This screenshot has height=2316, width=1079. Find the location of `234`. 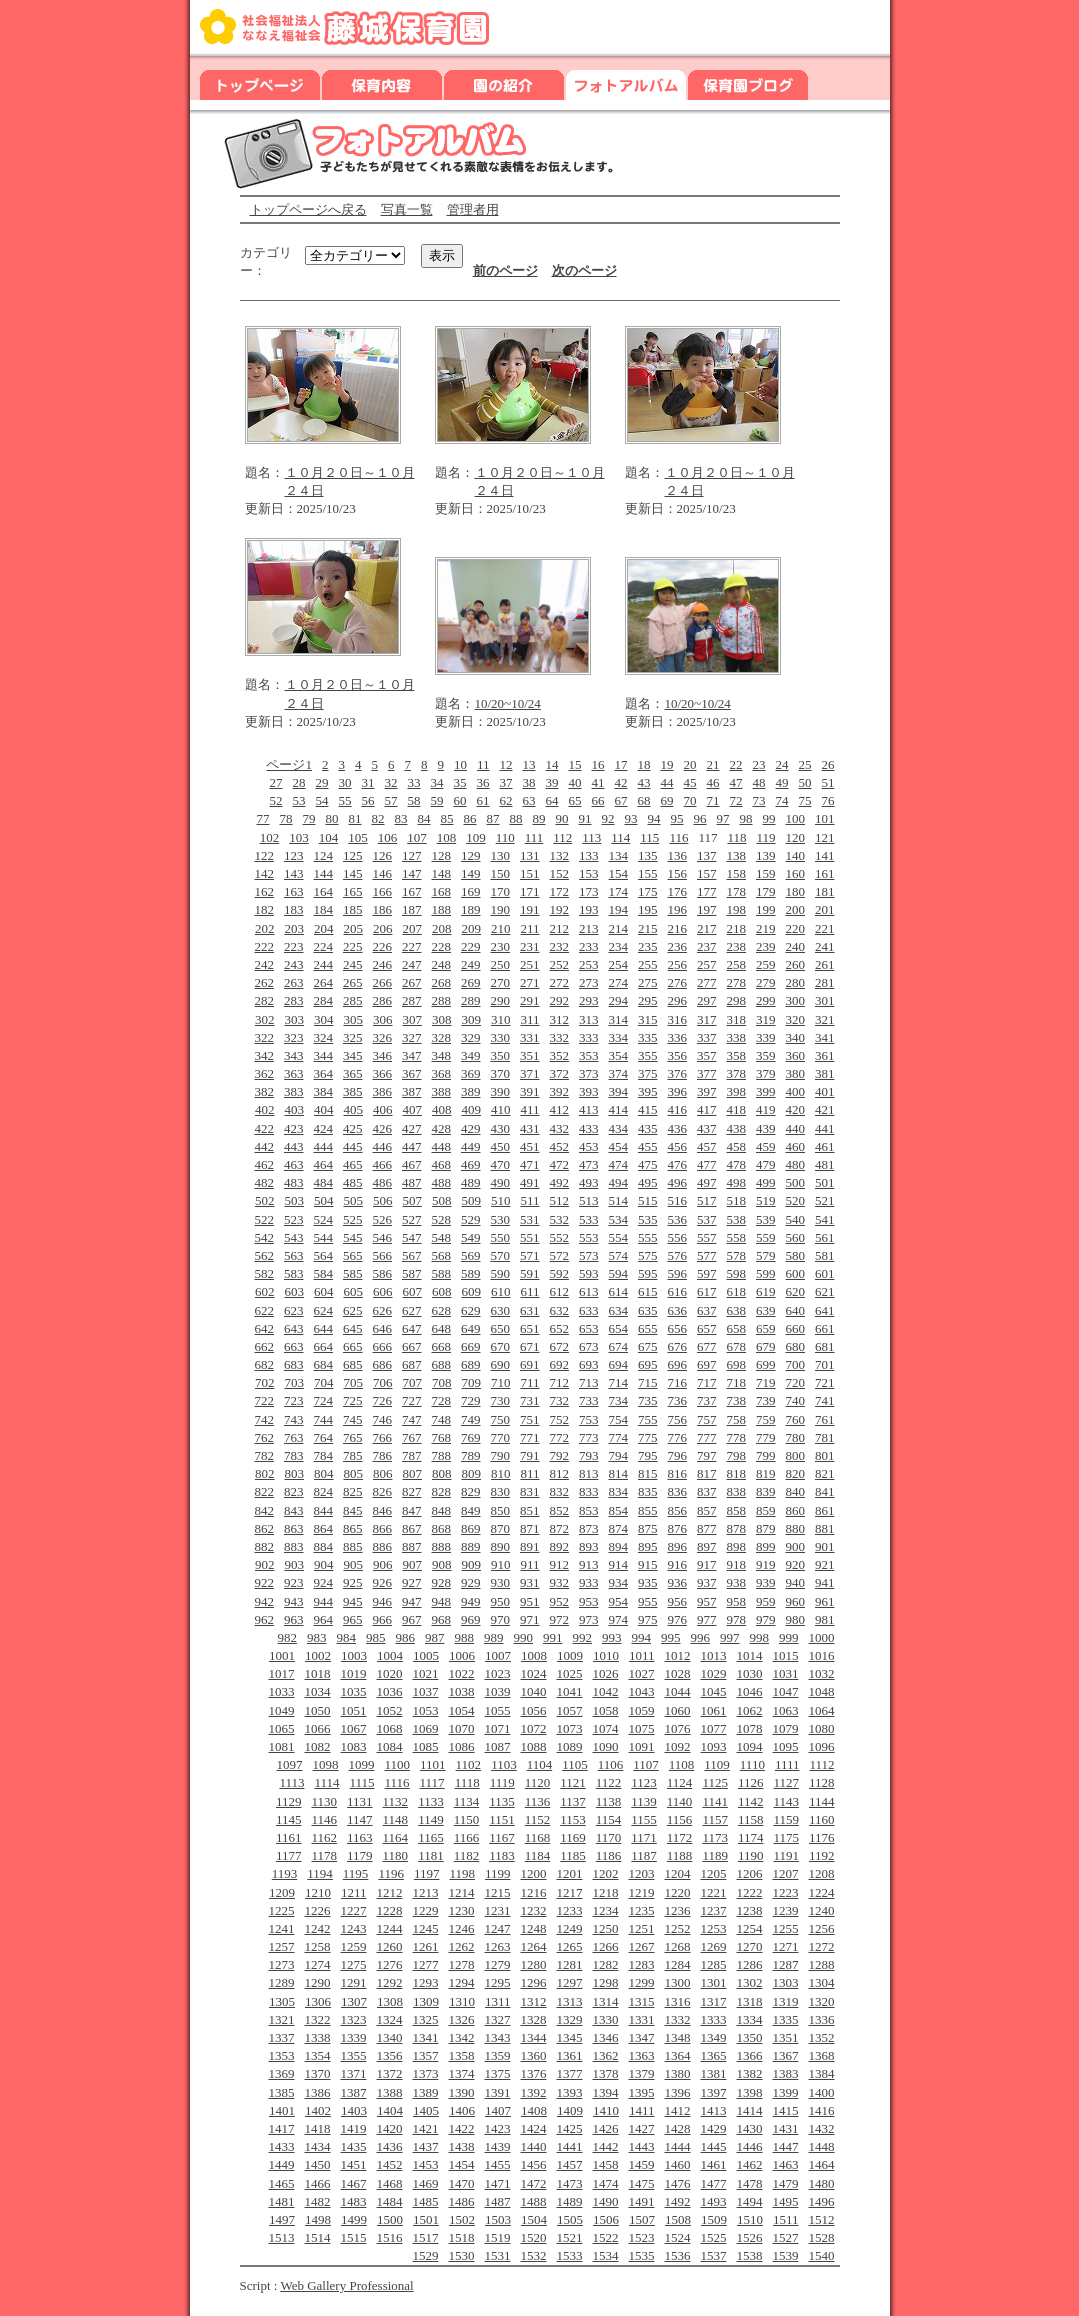

234 is located at coordinates (619, 946).